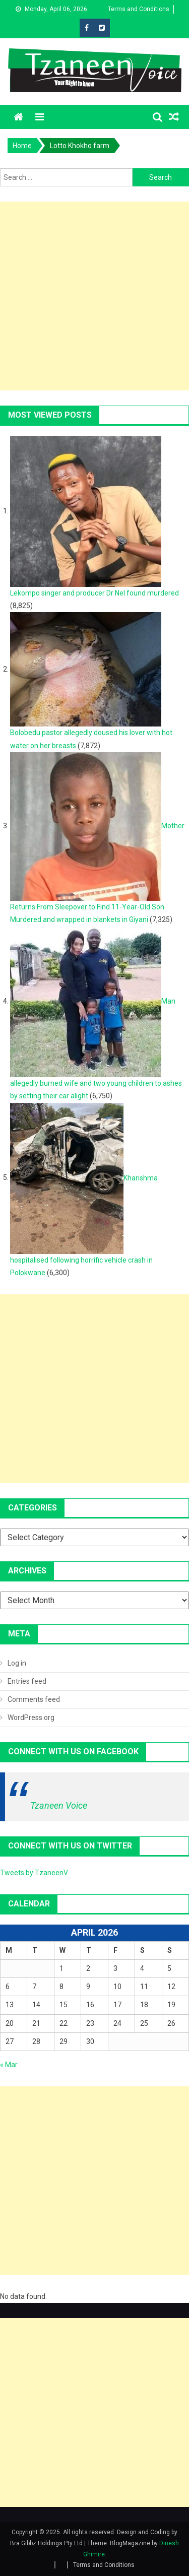 The width and height of the screenshot is (189, 2576). I want to click on WordPress.org, so click(31, 1717).